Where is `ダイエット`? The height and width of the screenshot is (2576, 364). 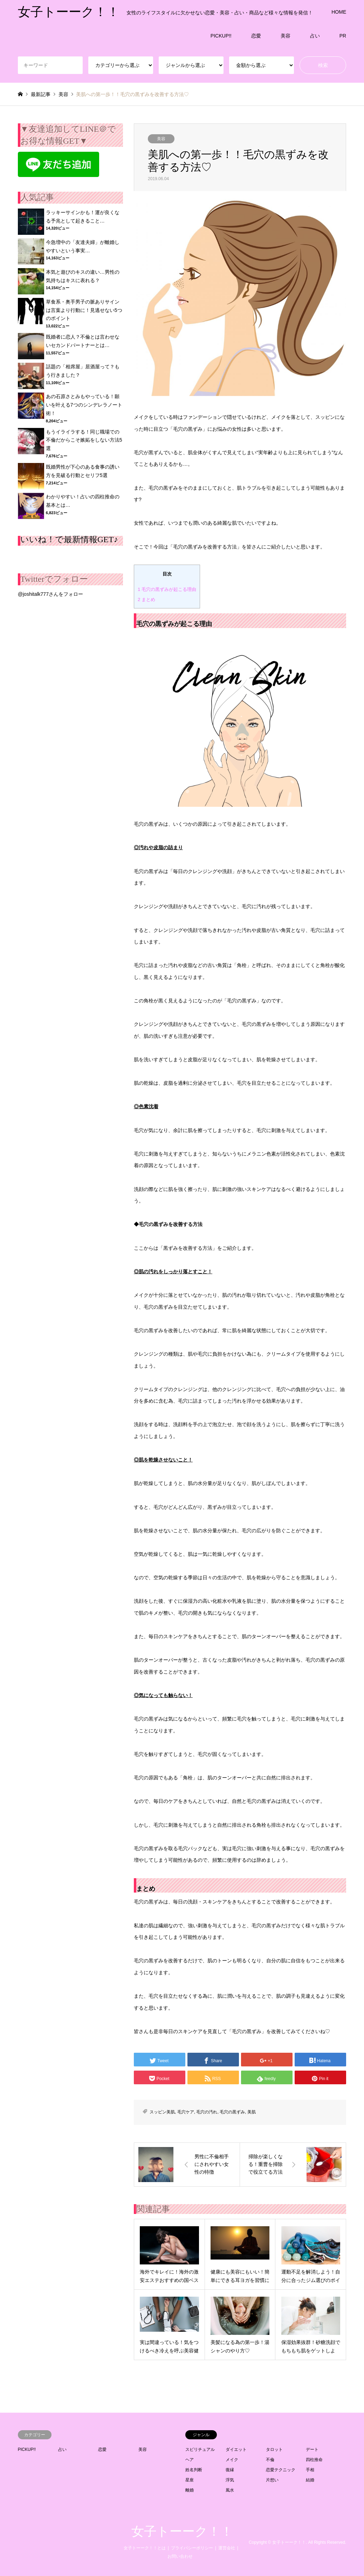
ダイエット is located at coordinates (236, 2449).